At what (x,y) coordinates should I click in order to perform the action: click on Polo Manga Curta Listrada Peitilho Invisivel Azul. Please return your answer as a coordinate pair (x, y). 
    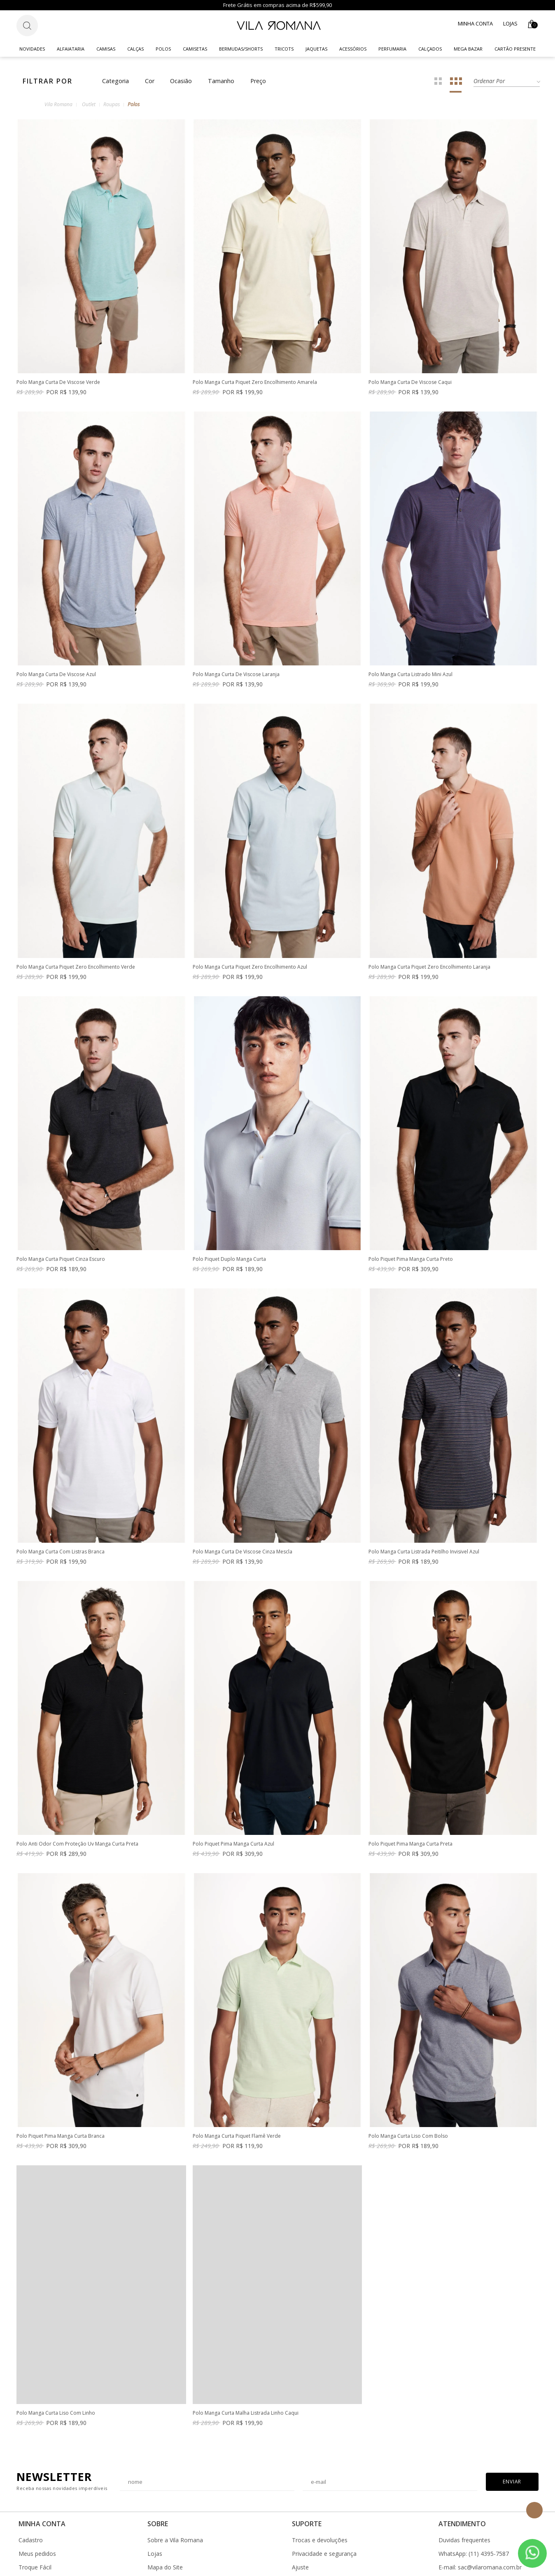
    Looking at the image, I should click on (423, 1536).